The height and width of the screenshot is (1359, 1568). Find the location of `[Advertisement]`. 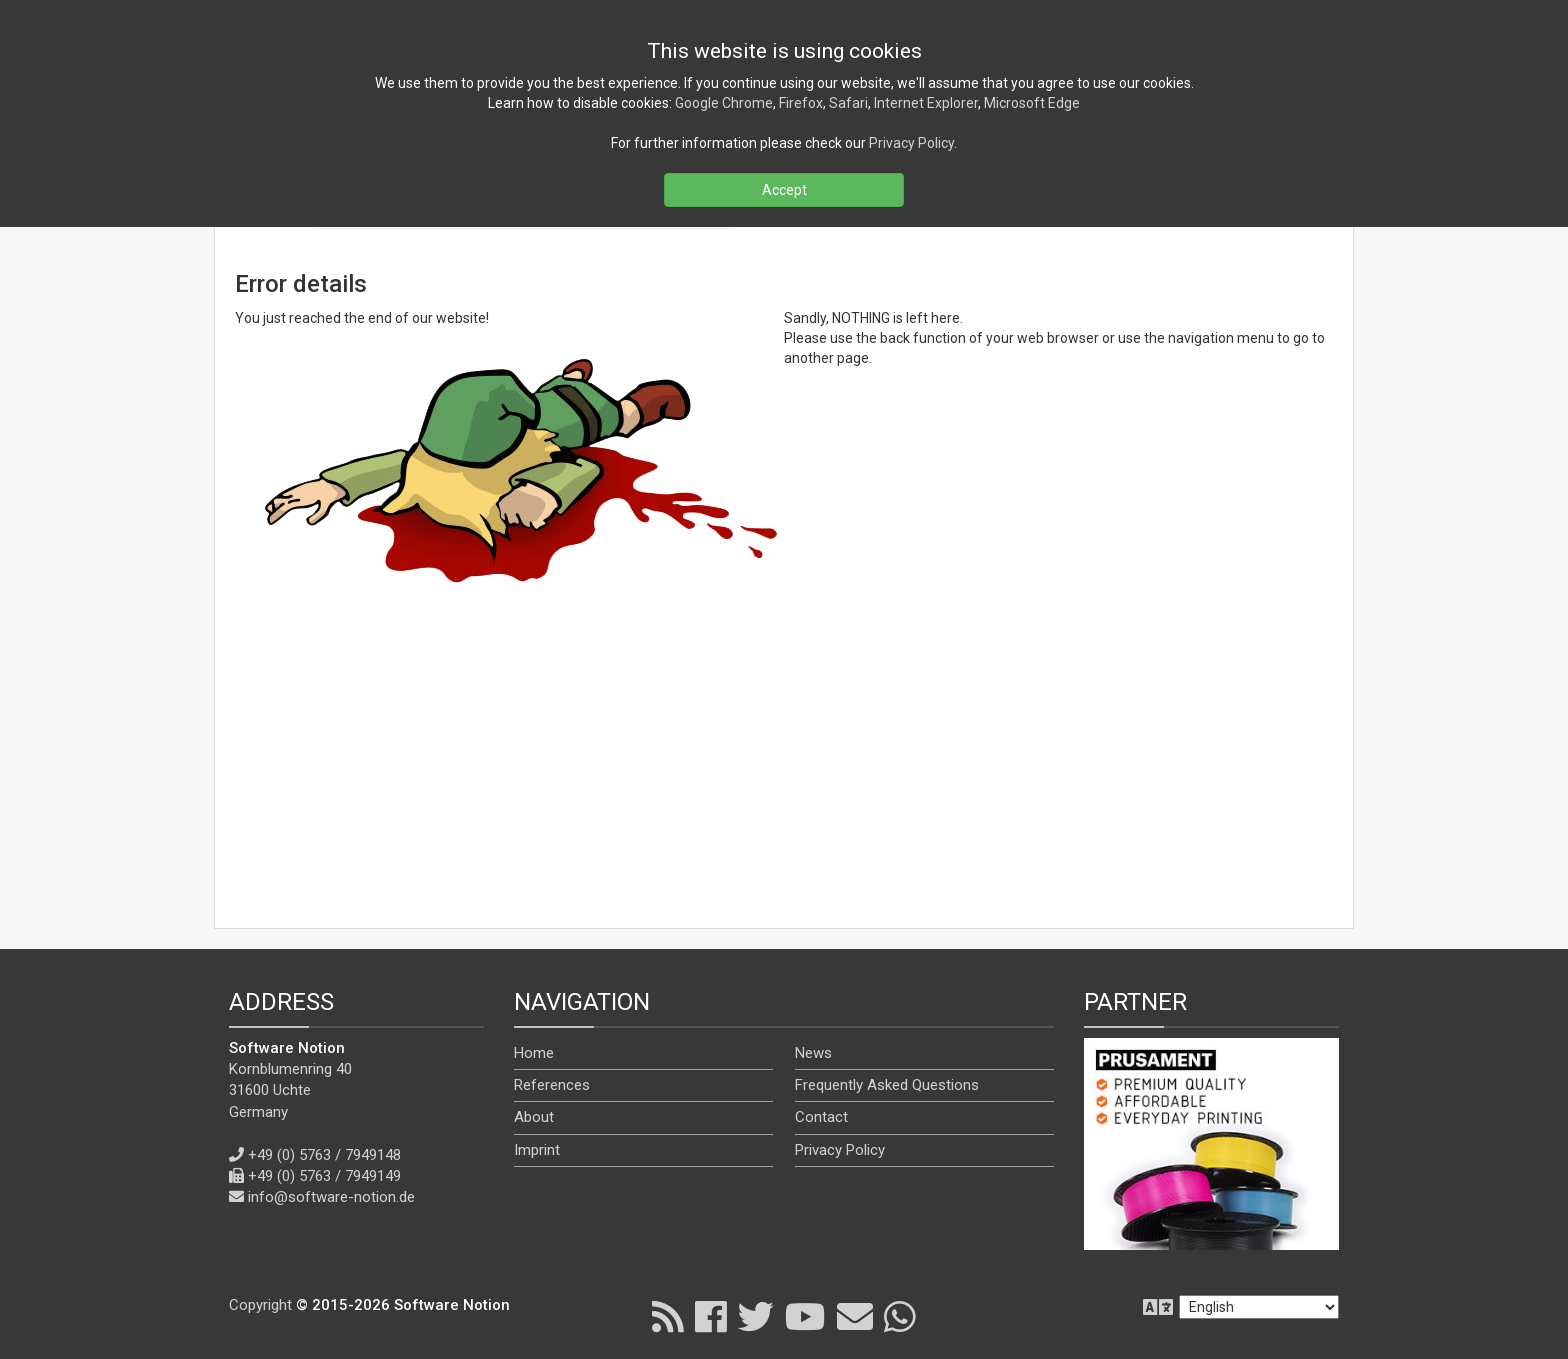

[Advertisement] is located at coordinates (784, 763).